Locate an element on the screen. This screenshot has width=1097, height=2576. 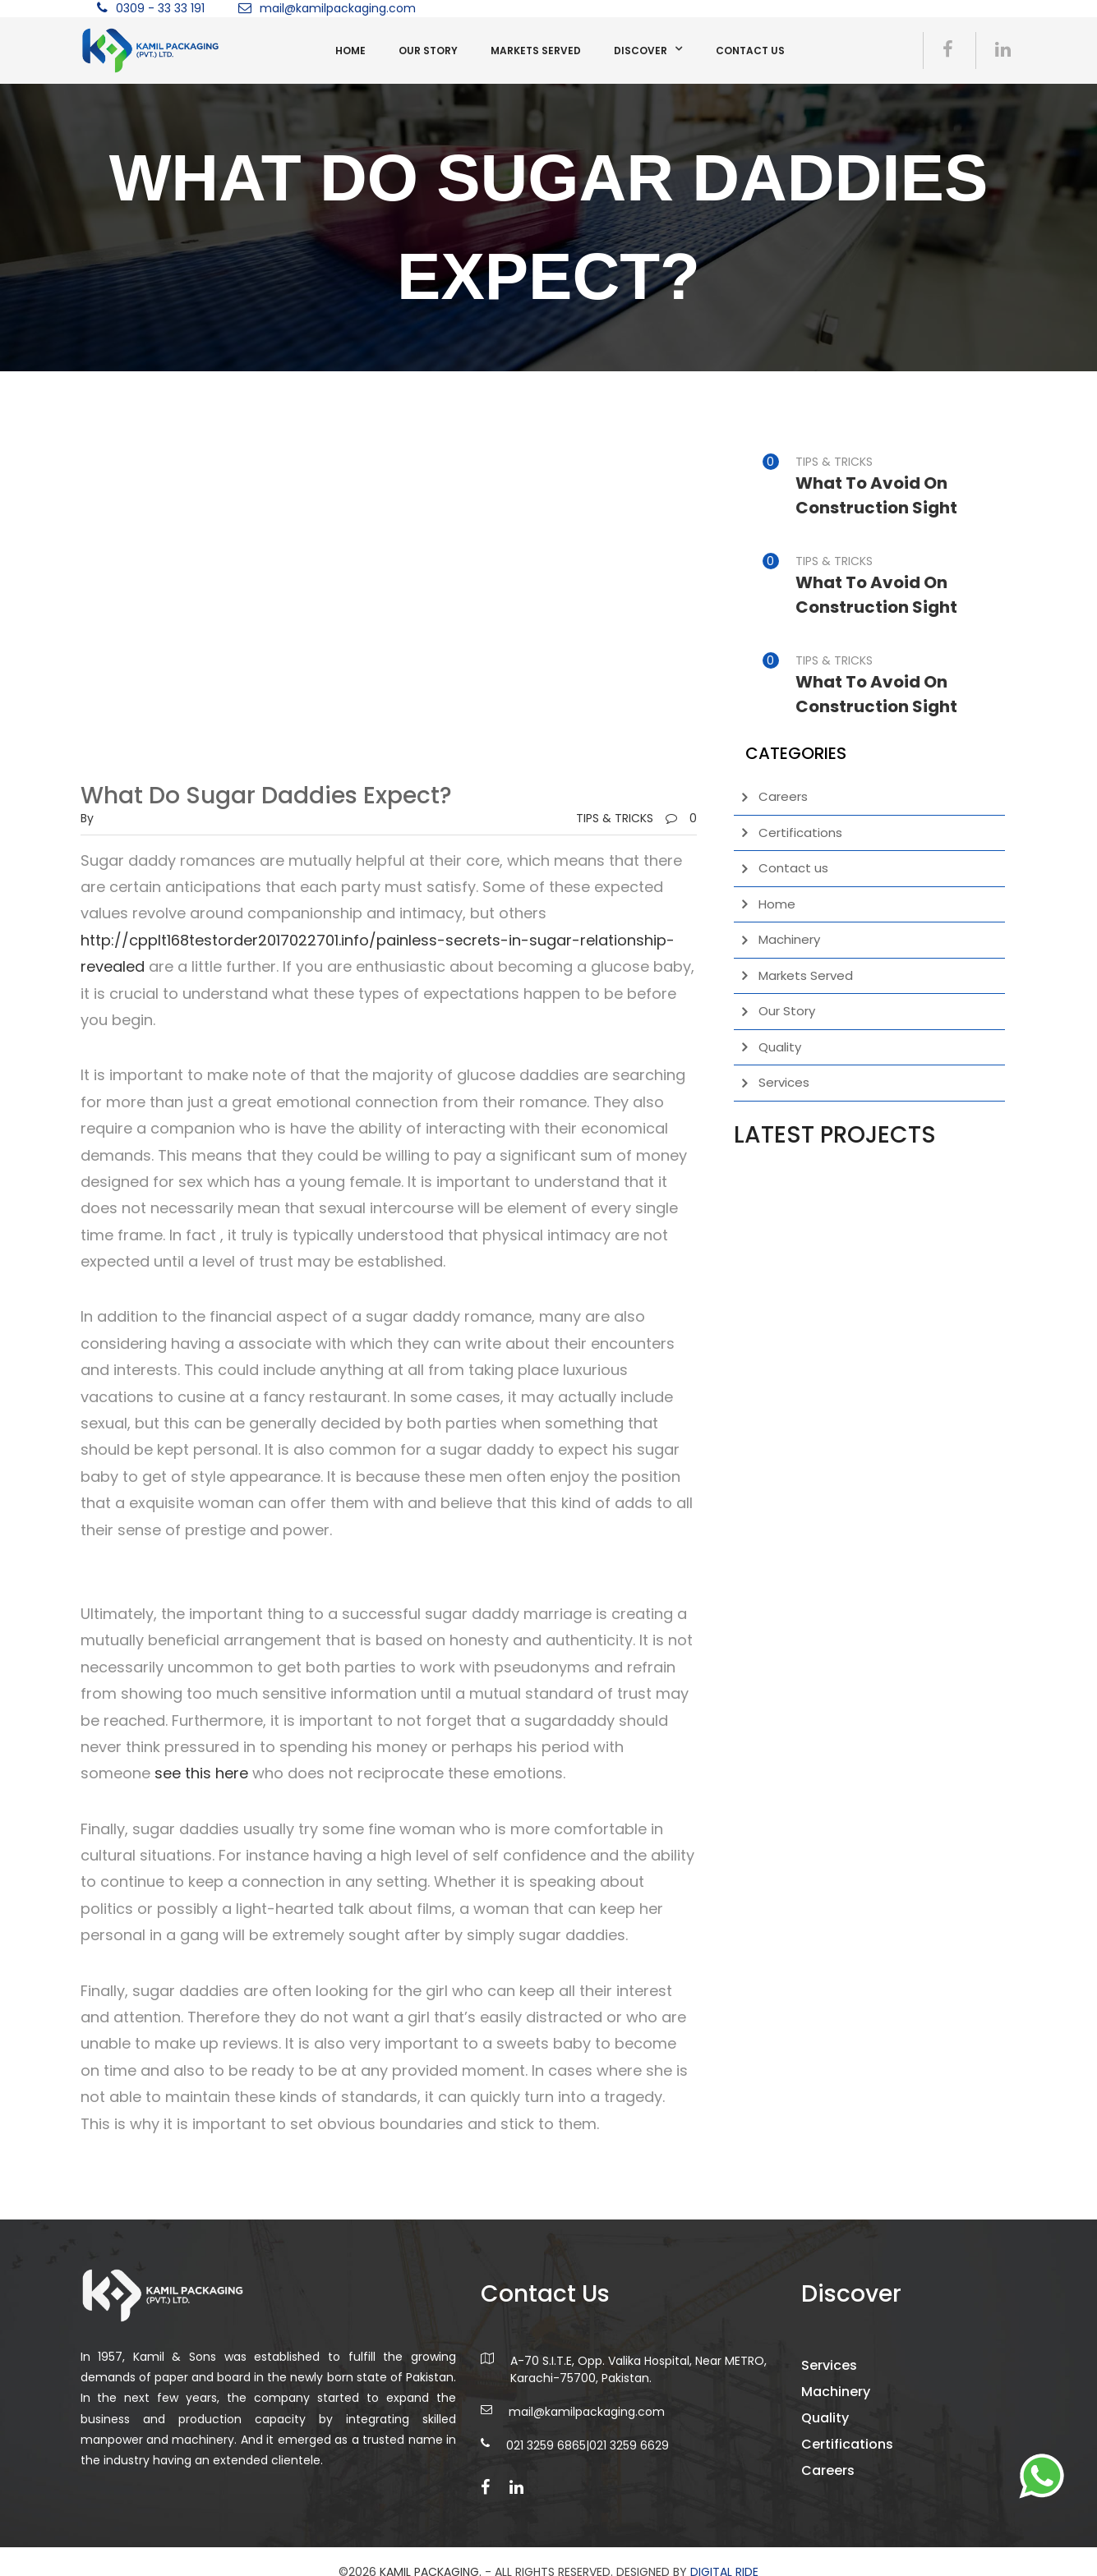
Our Story is located at coordinates (428, 51).